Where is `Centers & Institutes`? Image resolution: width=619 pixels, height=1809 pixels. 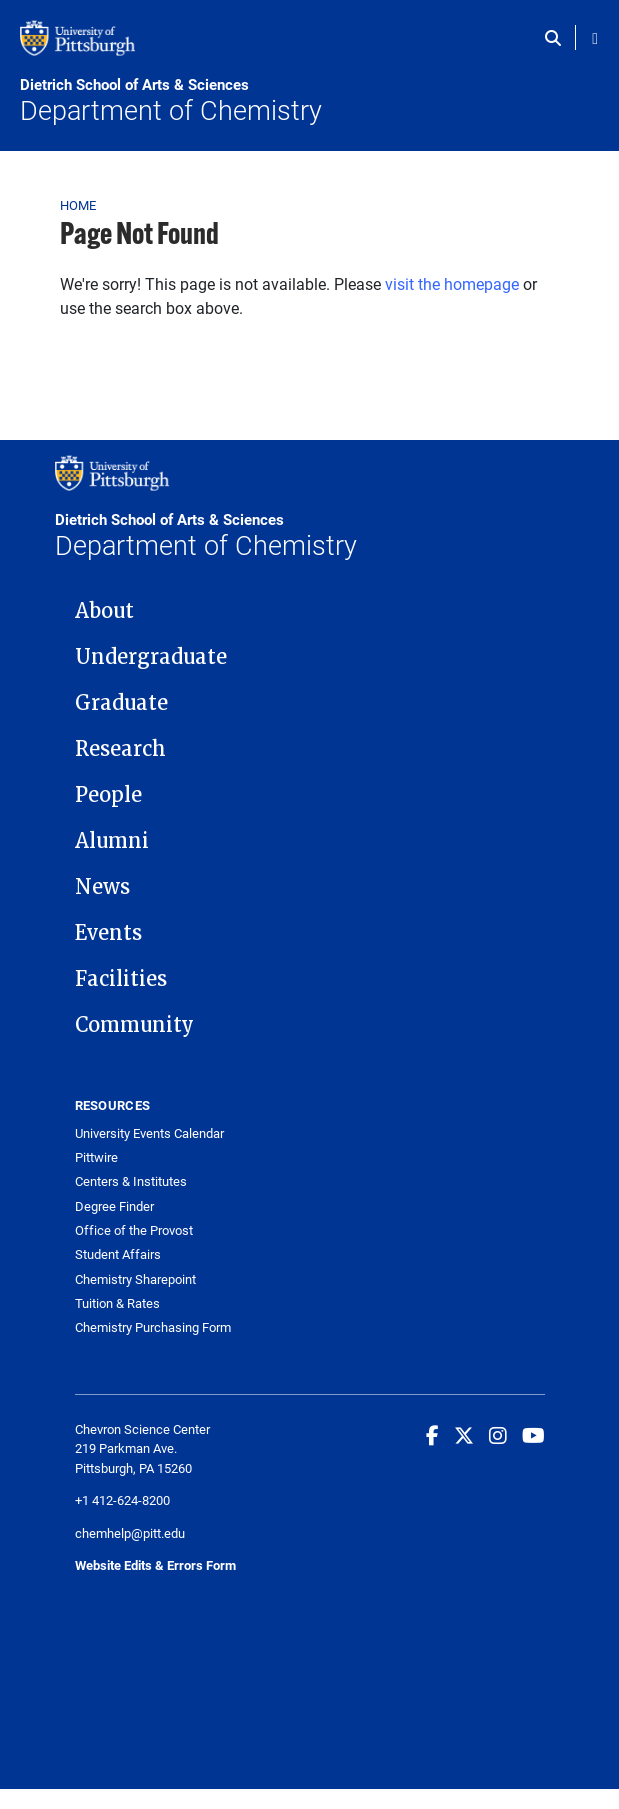
Centers & Institutes is located at coordinates (131, 1181).